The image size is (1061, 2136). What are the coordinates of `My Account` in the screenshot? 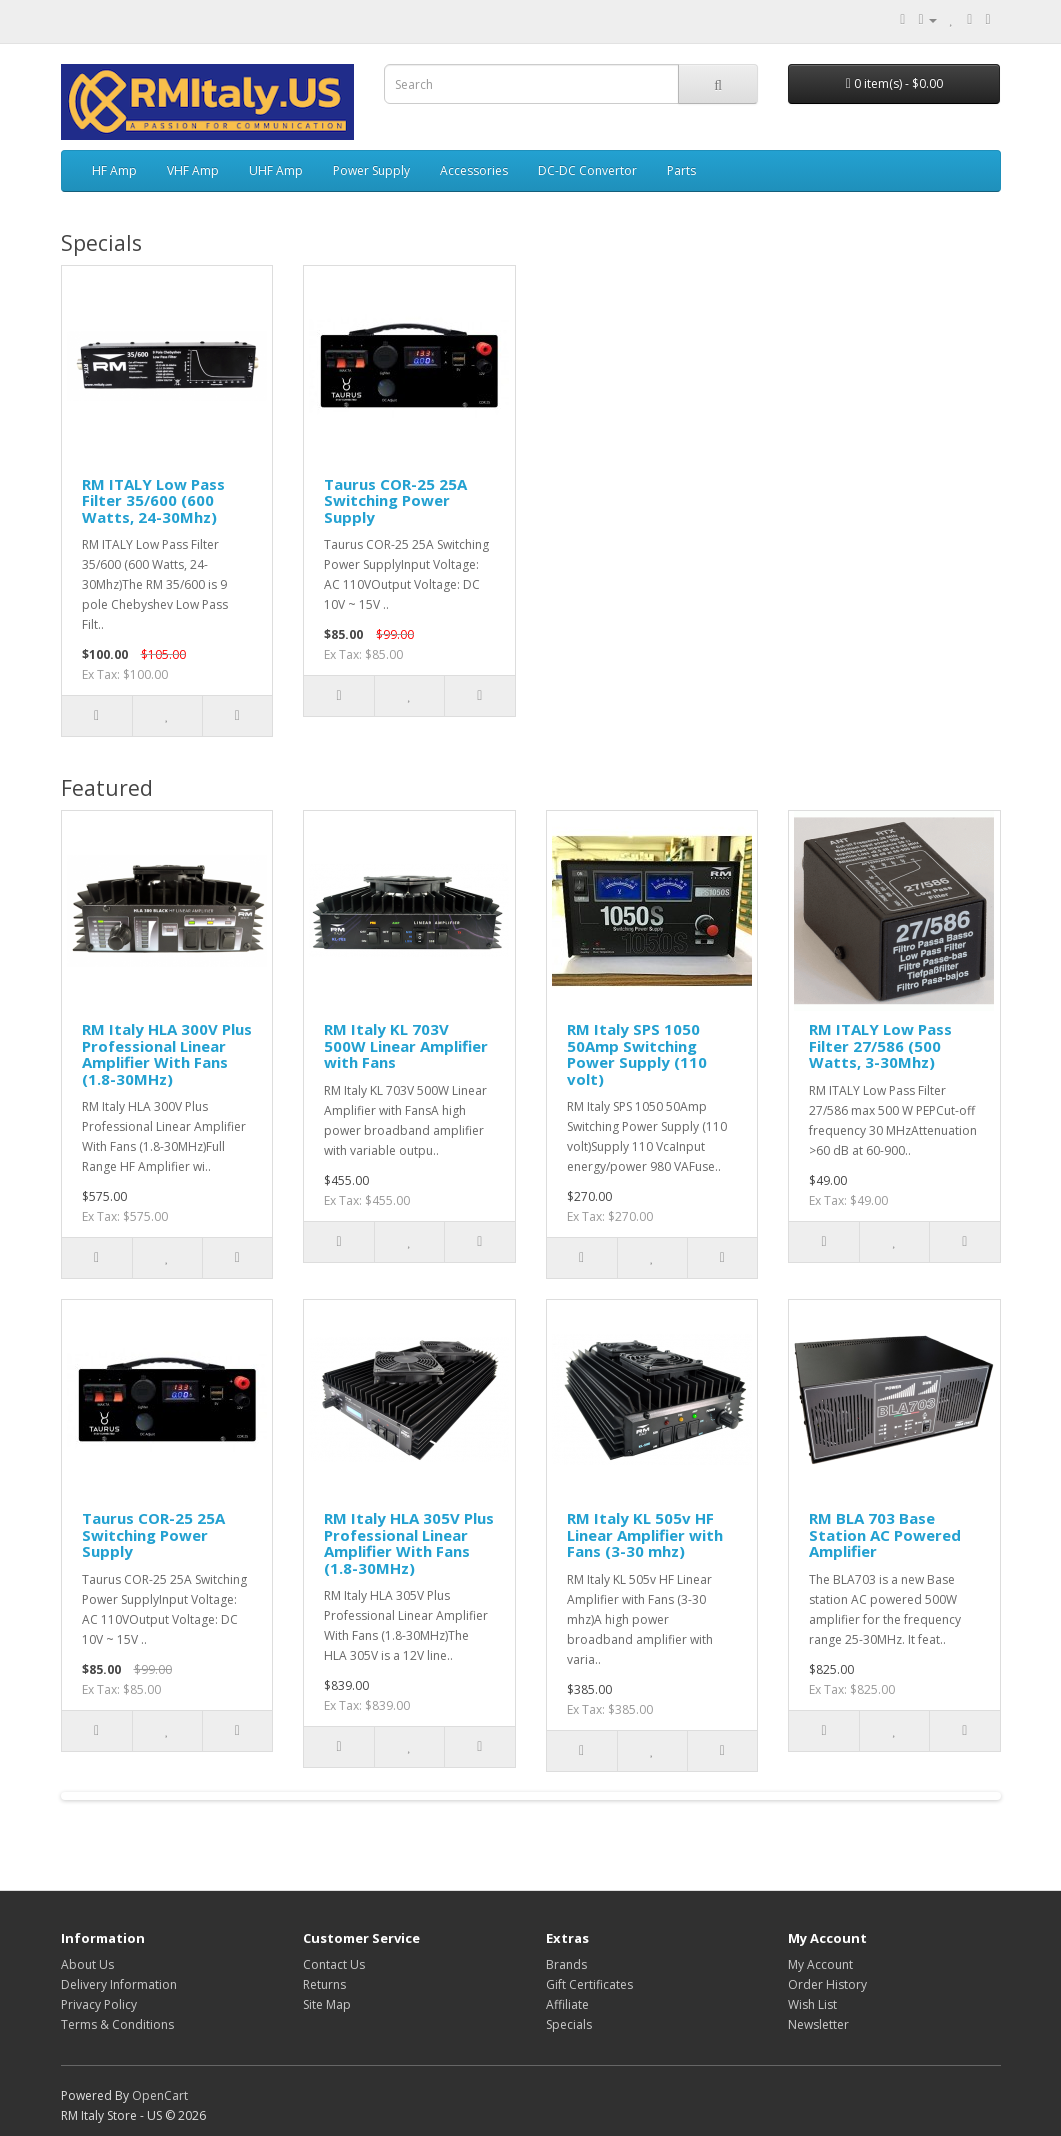 It's located at (820, 1964).